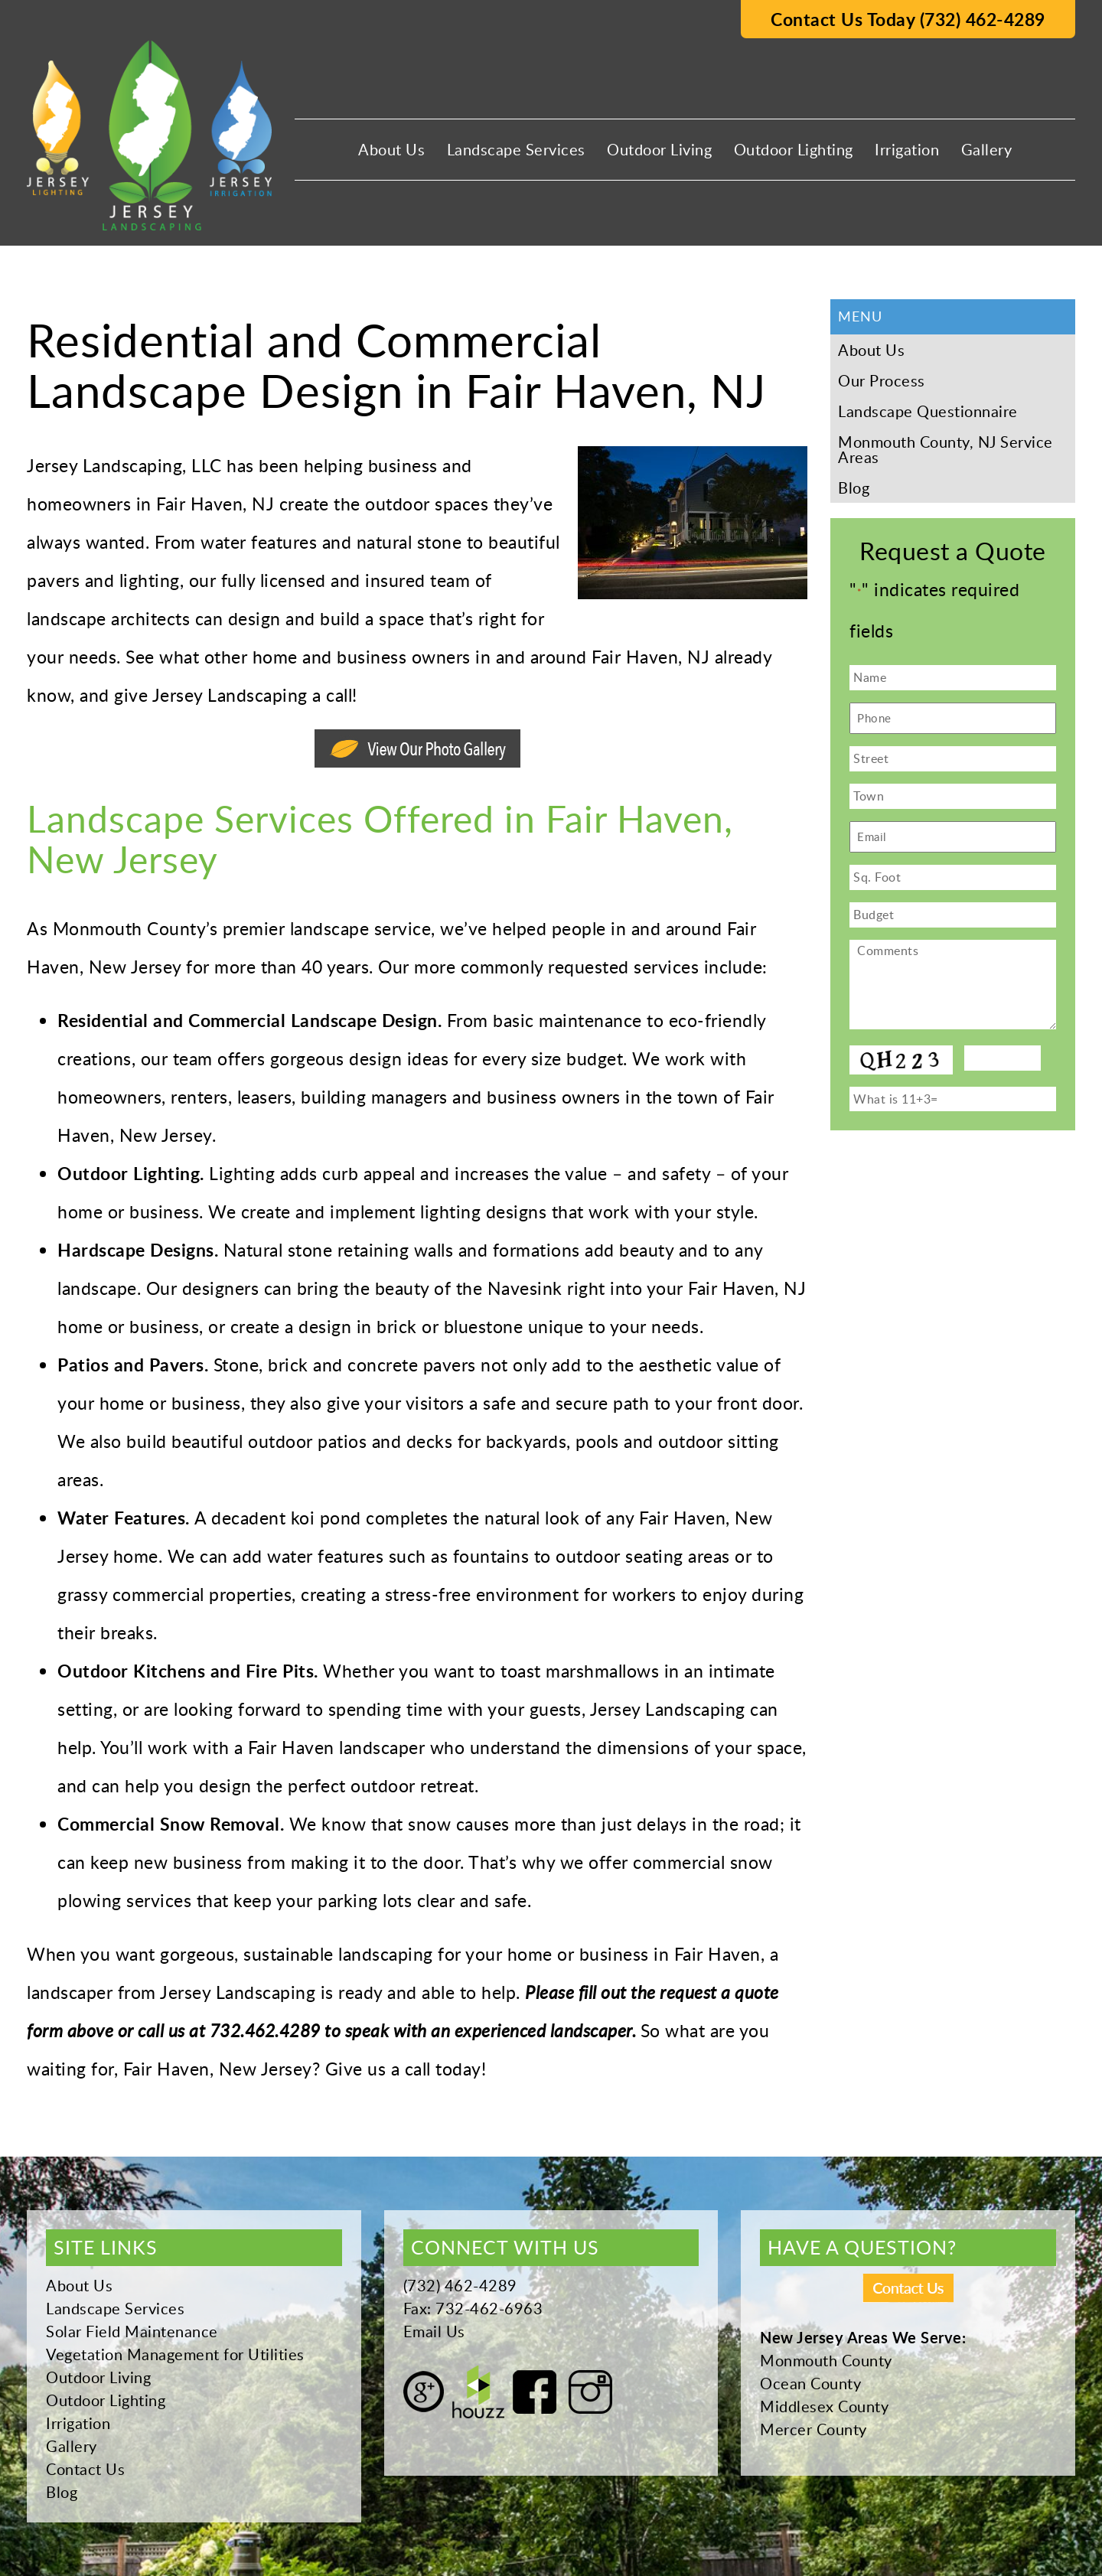 The width and height of the screenshot is (1102, 2576). Describe the element at coordinates (907, 149) in the screenshot. I see `Irrigation` at that location.